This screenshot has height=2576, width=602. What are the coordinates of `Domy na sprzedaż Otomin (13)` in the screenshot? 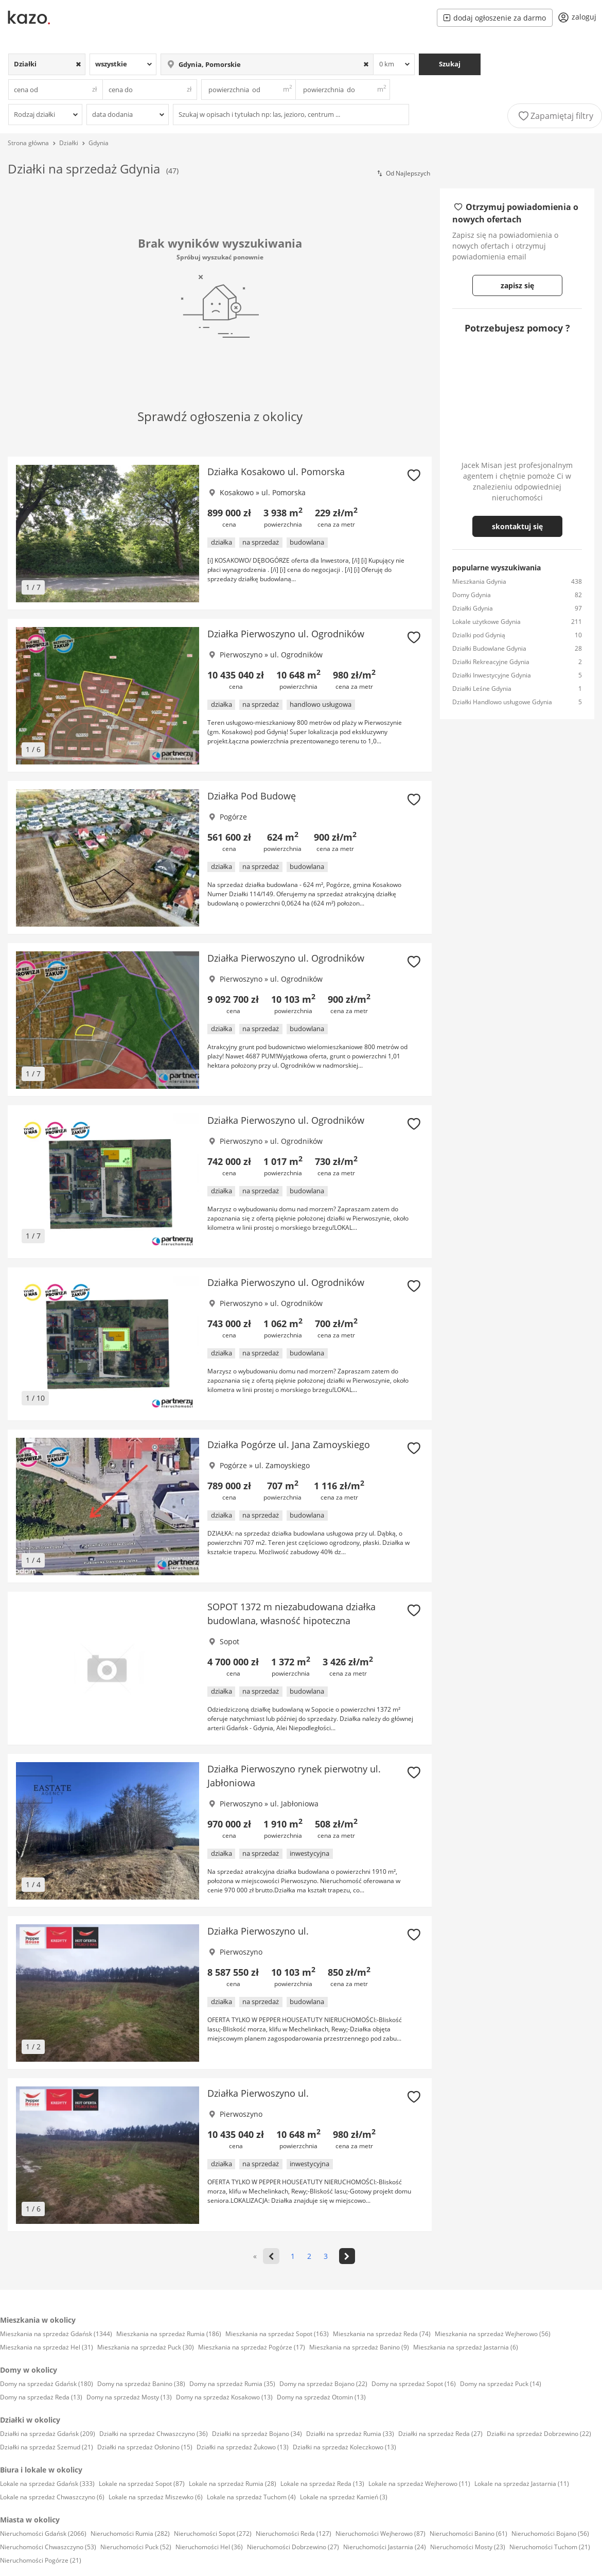 It's located at (321, 2397).